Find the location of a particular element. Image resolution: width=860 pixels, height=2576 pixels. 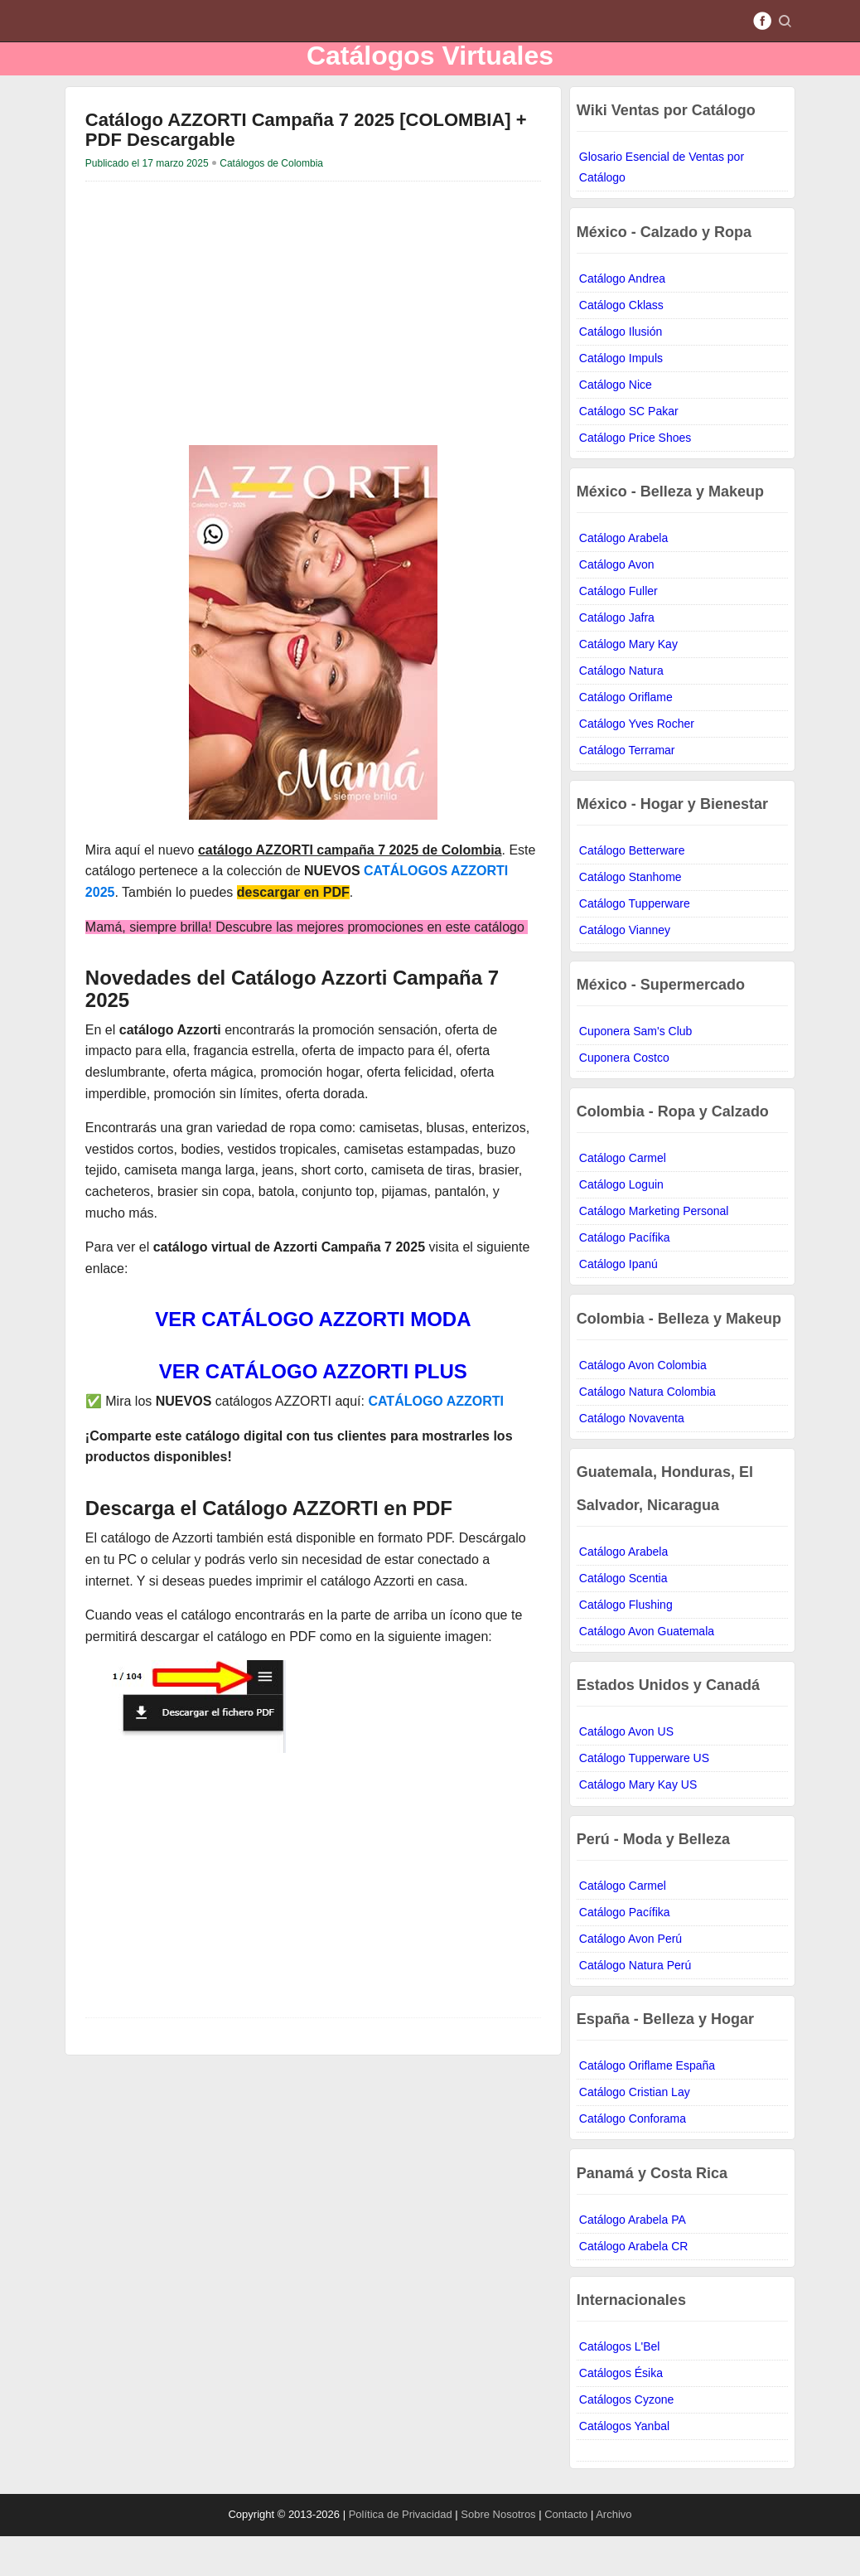

Catálogos Yanbal is located at coordinates (624, 2465).